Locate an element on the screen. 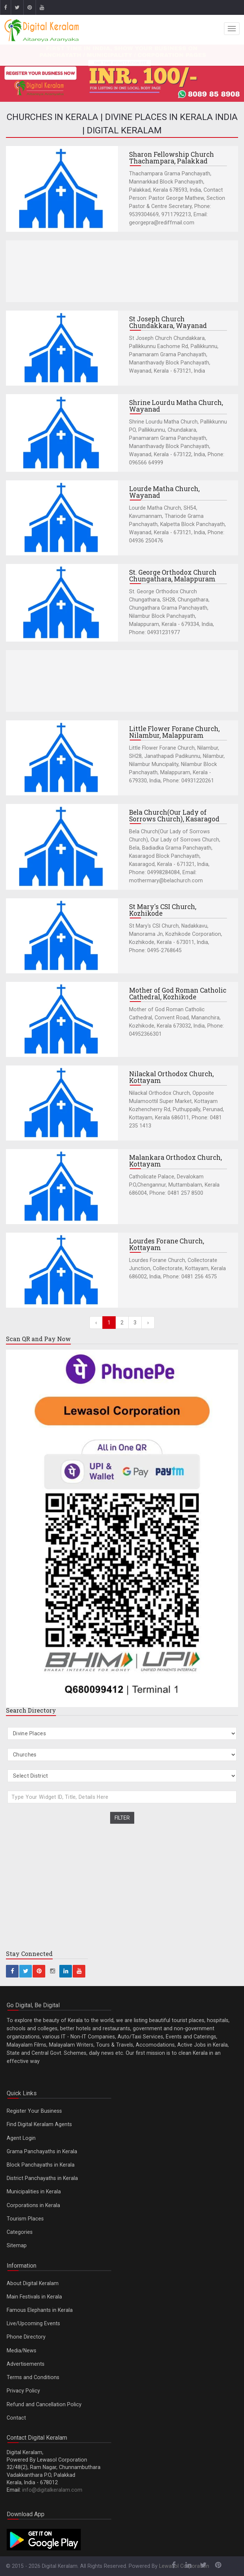 The width and height of the screenshot is (244, 2576). Block Panchayaths in Kerala is located at coordinates (41, 2165).